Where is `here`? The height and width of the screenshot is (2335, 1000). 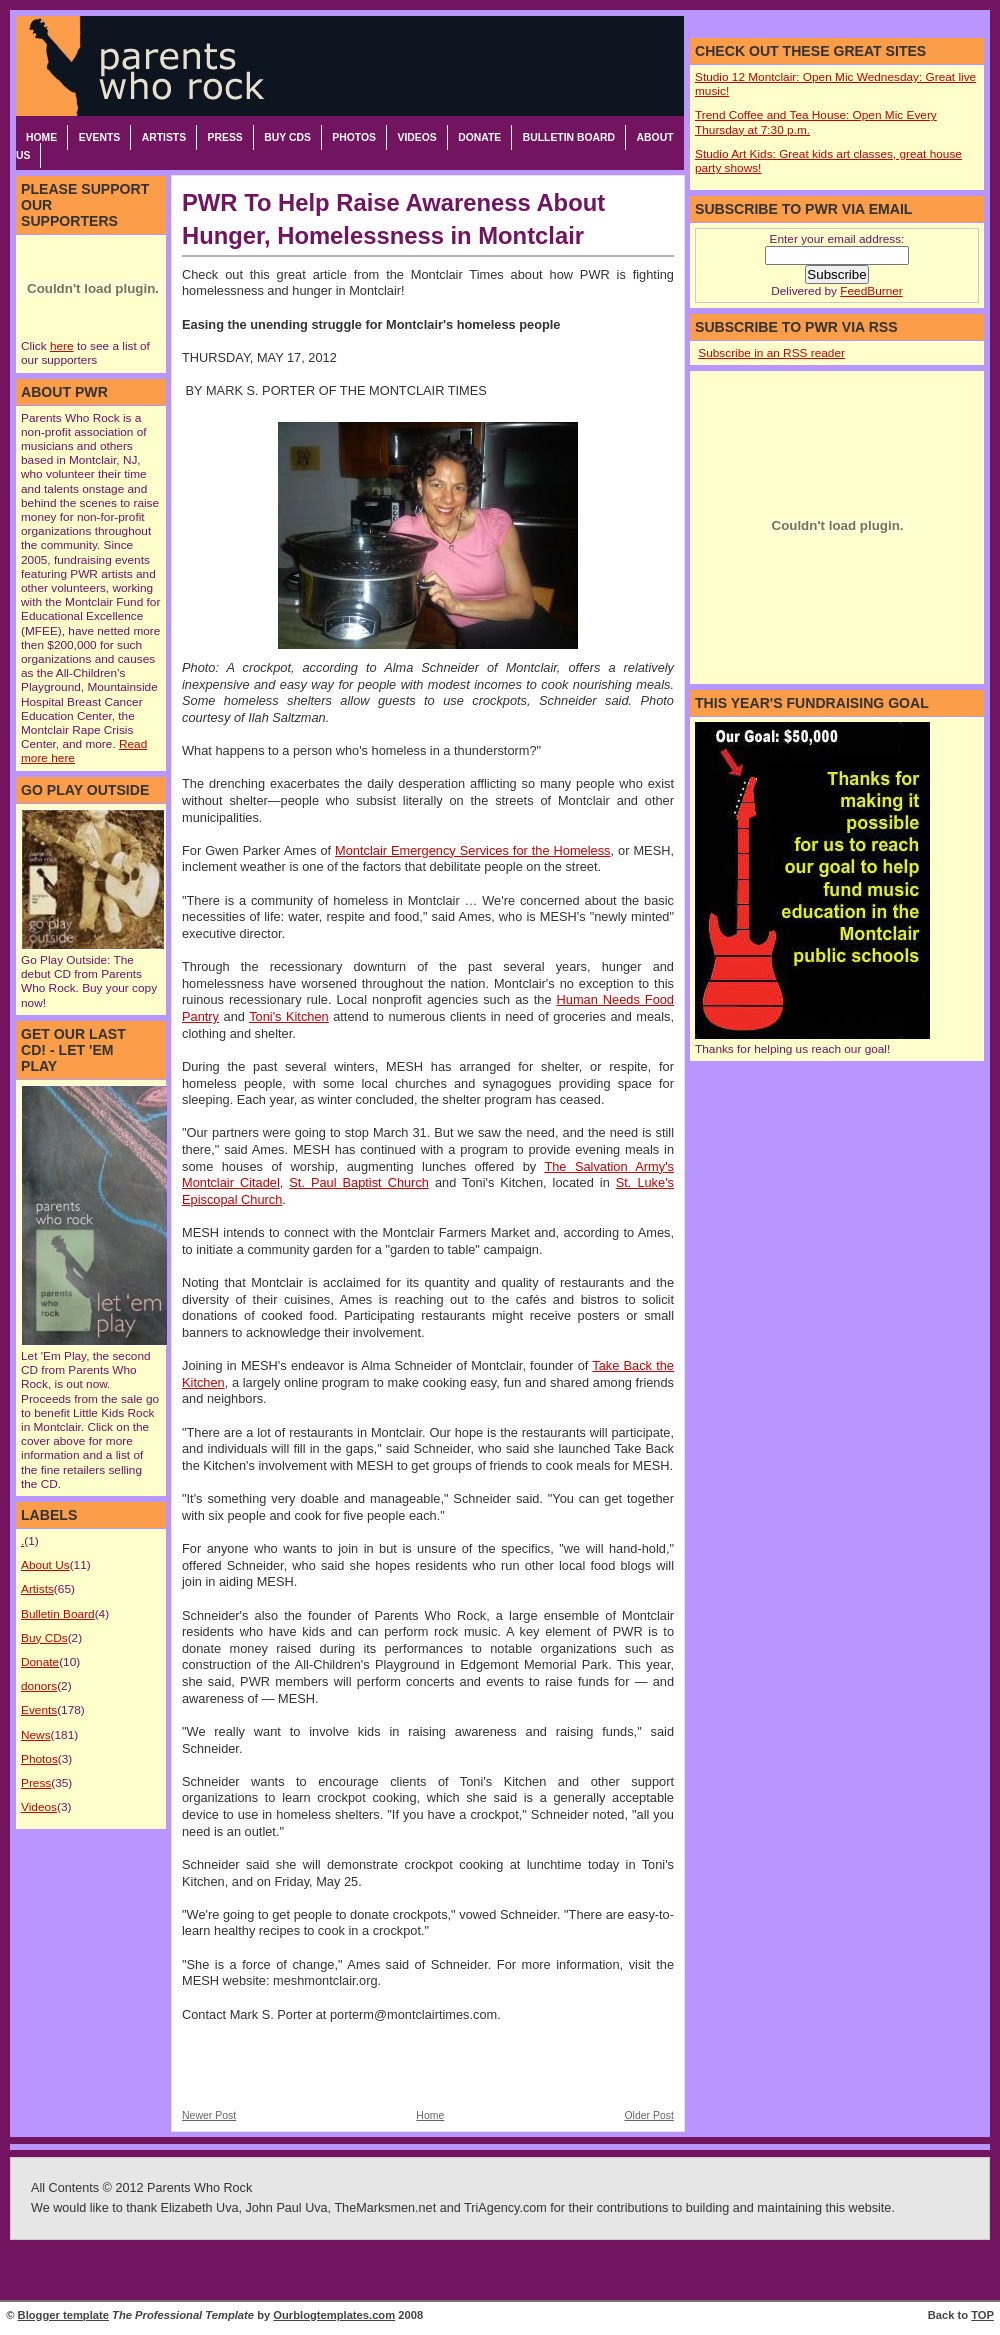
here is located at coordinates (62, 346).